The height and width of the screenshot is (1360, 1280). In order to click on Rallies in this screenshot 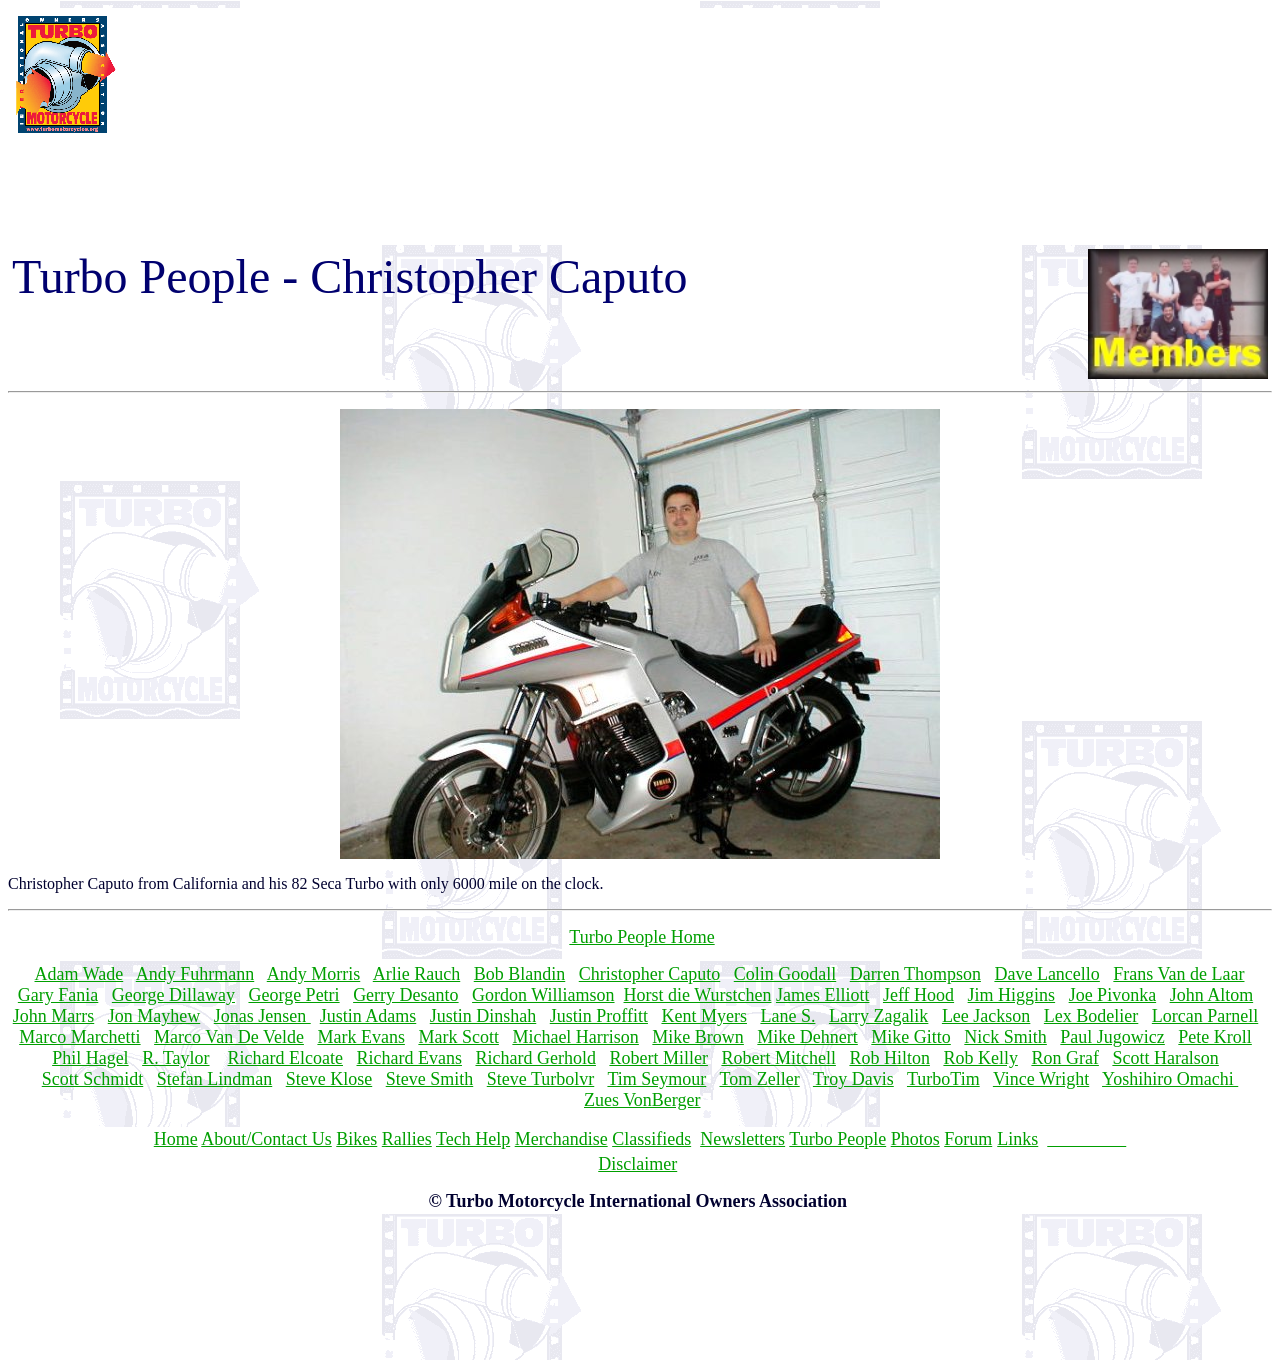, I will do `click(407, 1139)`.